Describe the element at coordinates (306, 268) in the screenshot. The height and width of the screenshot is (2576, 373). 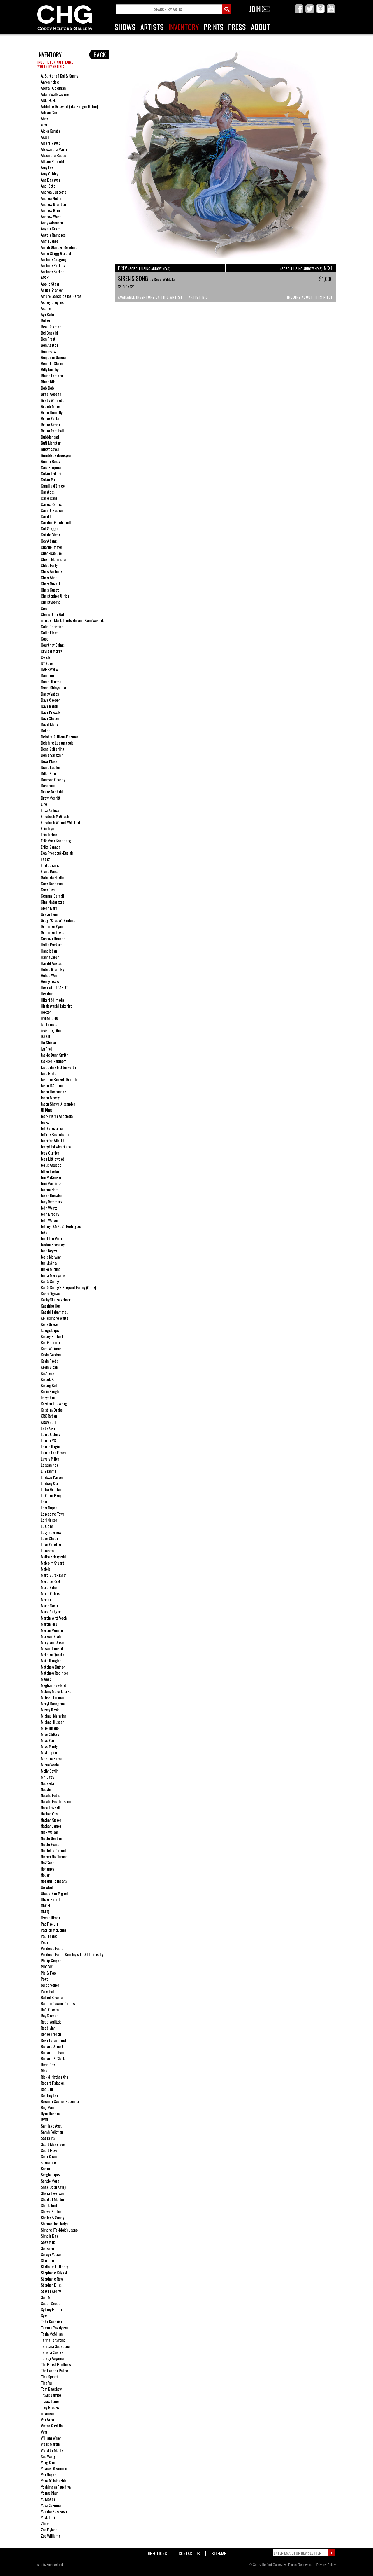
I see `NEXT` at that location.